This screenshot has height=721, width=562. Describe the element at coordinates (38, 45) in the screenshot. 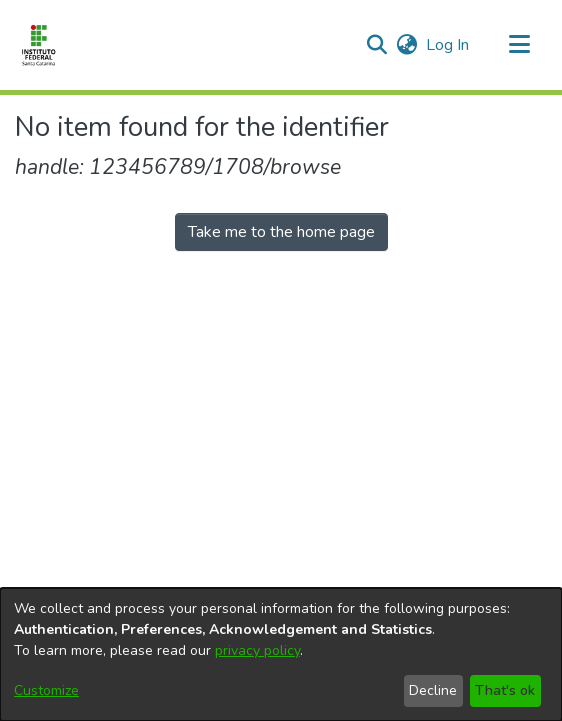

I see `[Home]` at that location.